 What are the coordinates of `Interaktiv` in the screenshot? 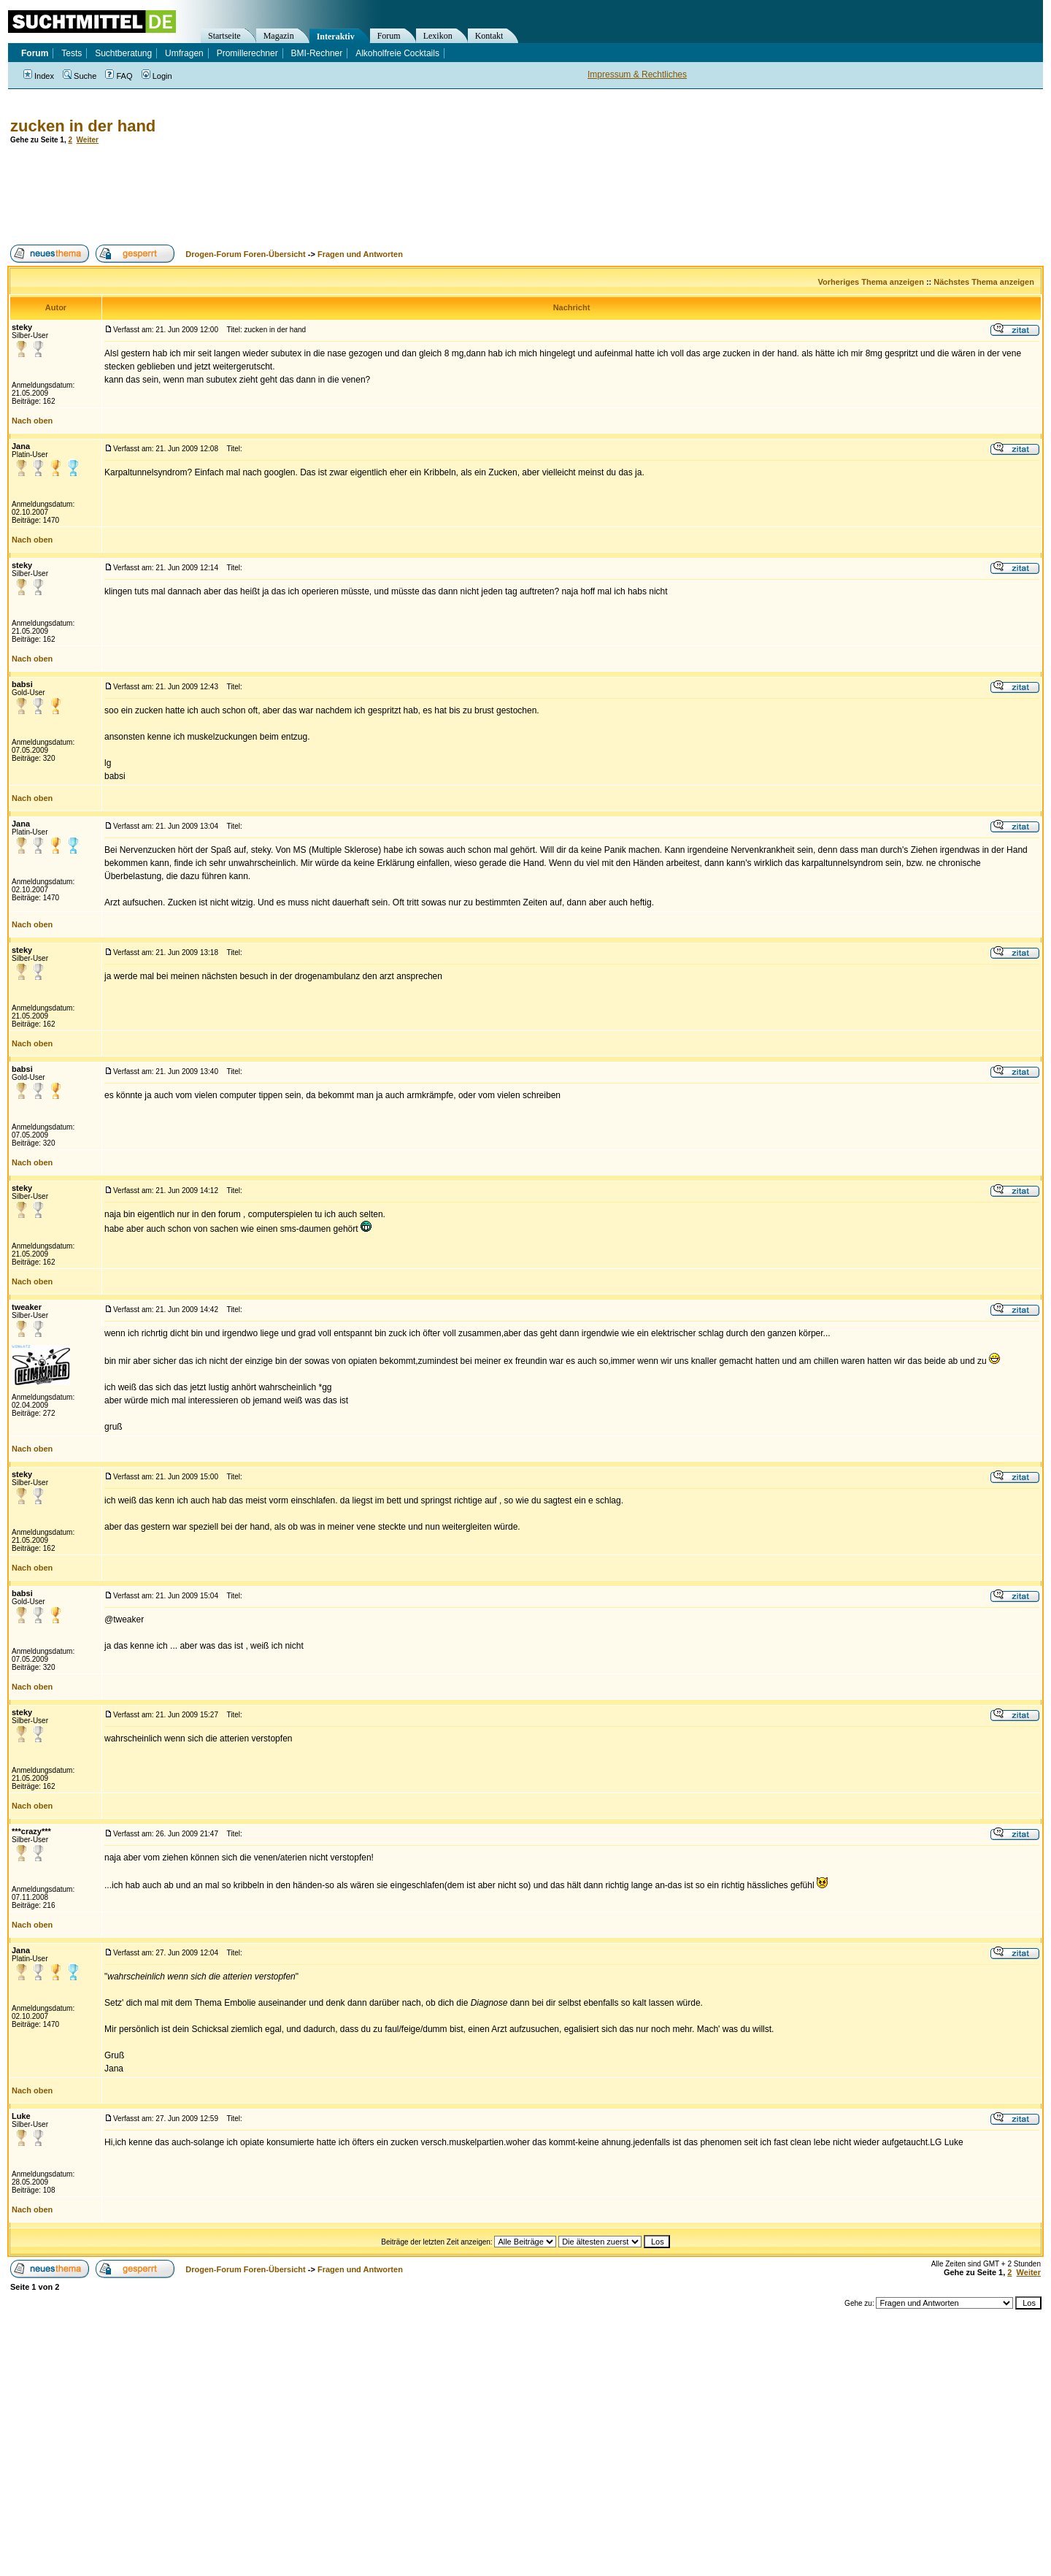 It's located at (336, 36).